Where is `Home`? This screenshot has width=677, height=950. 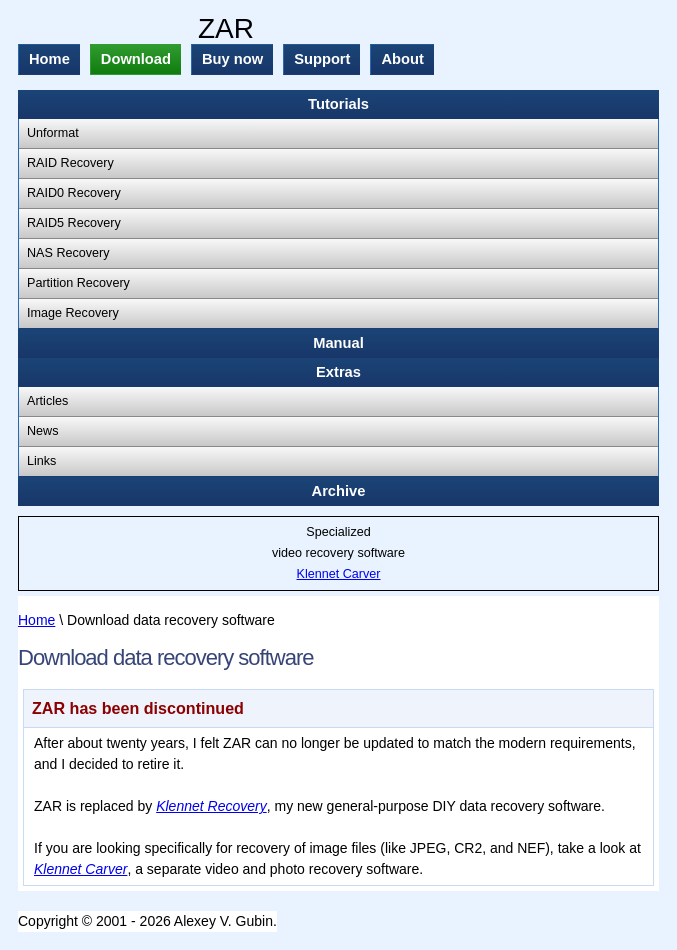 Home is located at coordinates (49, 59).